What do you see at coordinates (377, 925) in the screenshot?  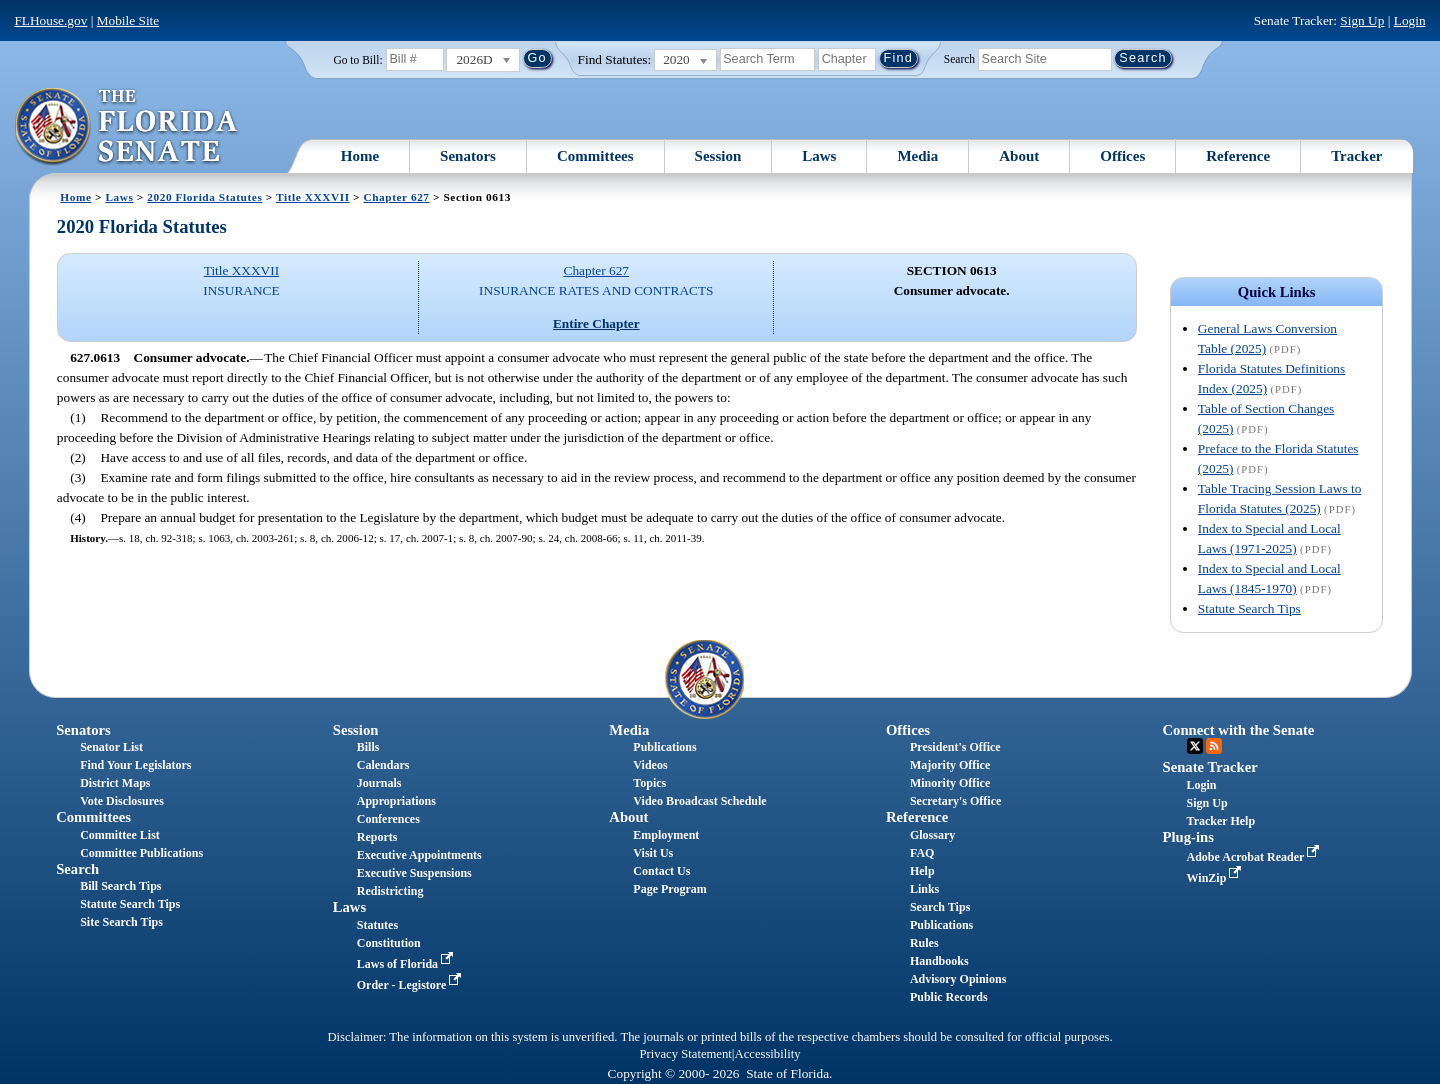 I see `Statutes` at bounding box center [377, 925].